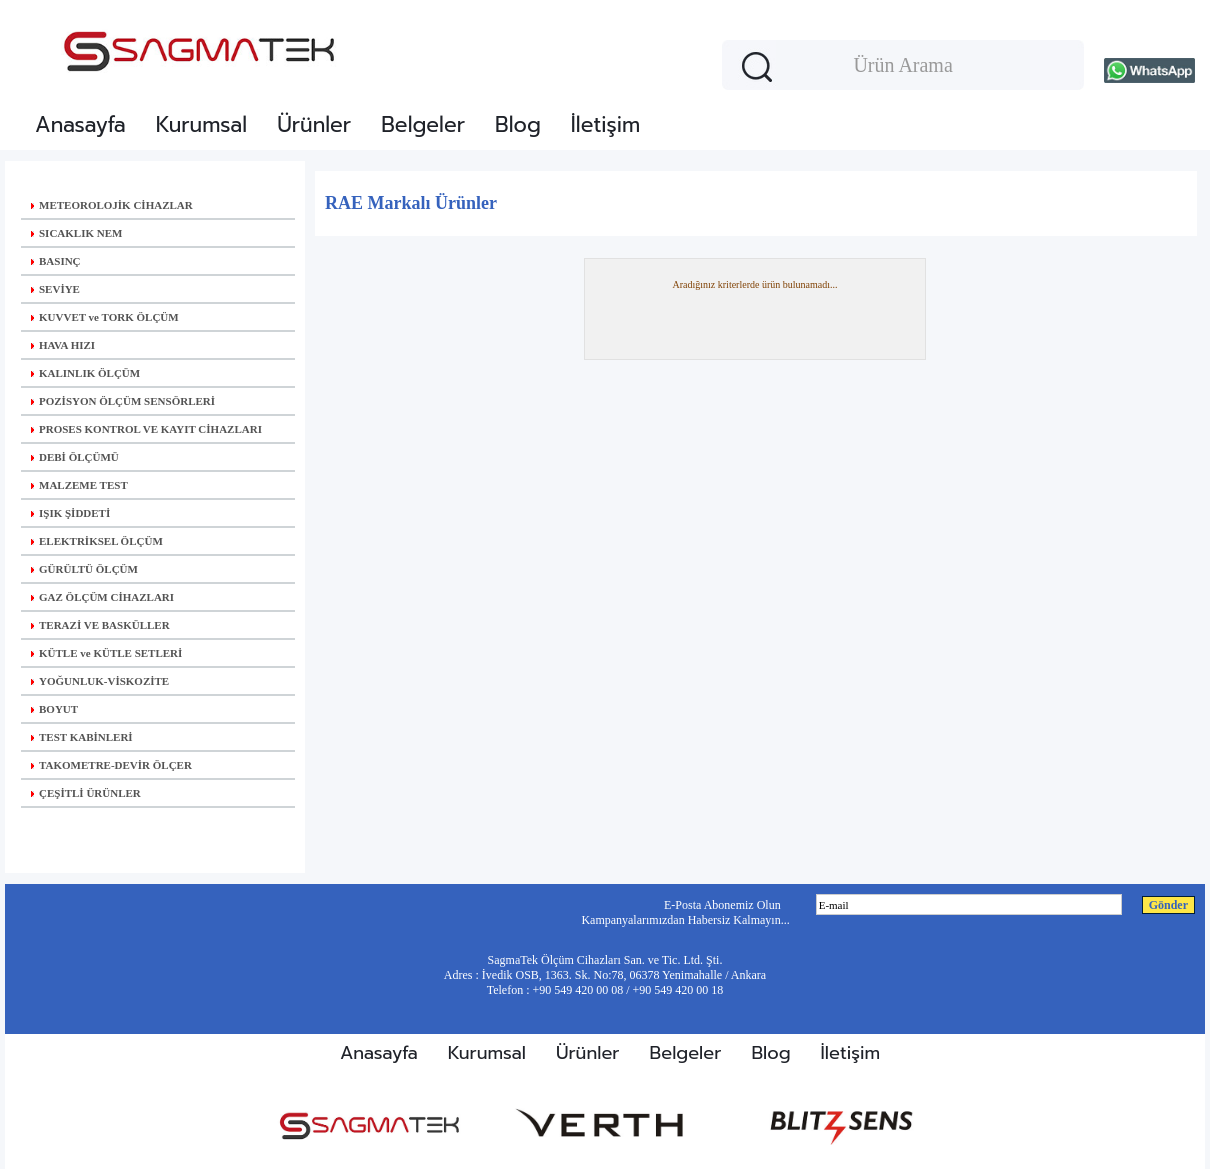  I want to click on TEST KABİNLERİ, so click(82, 737).